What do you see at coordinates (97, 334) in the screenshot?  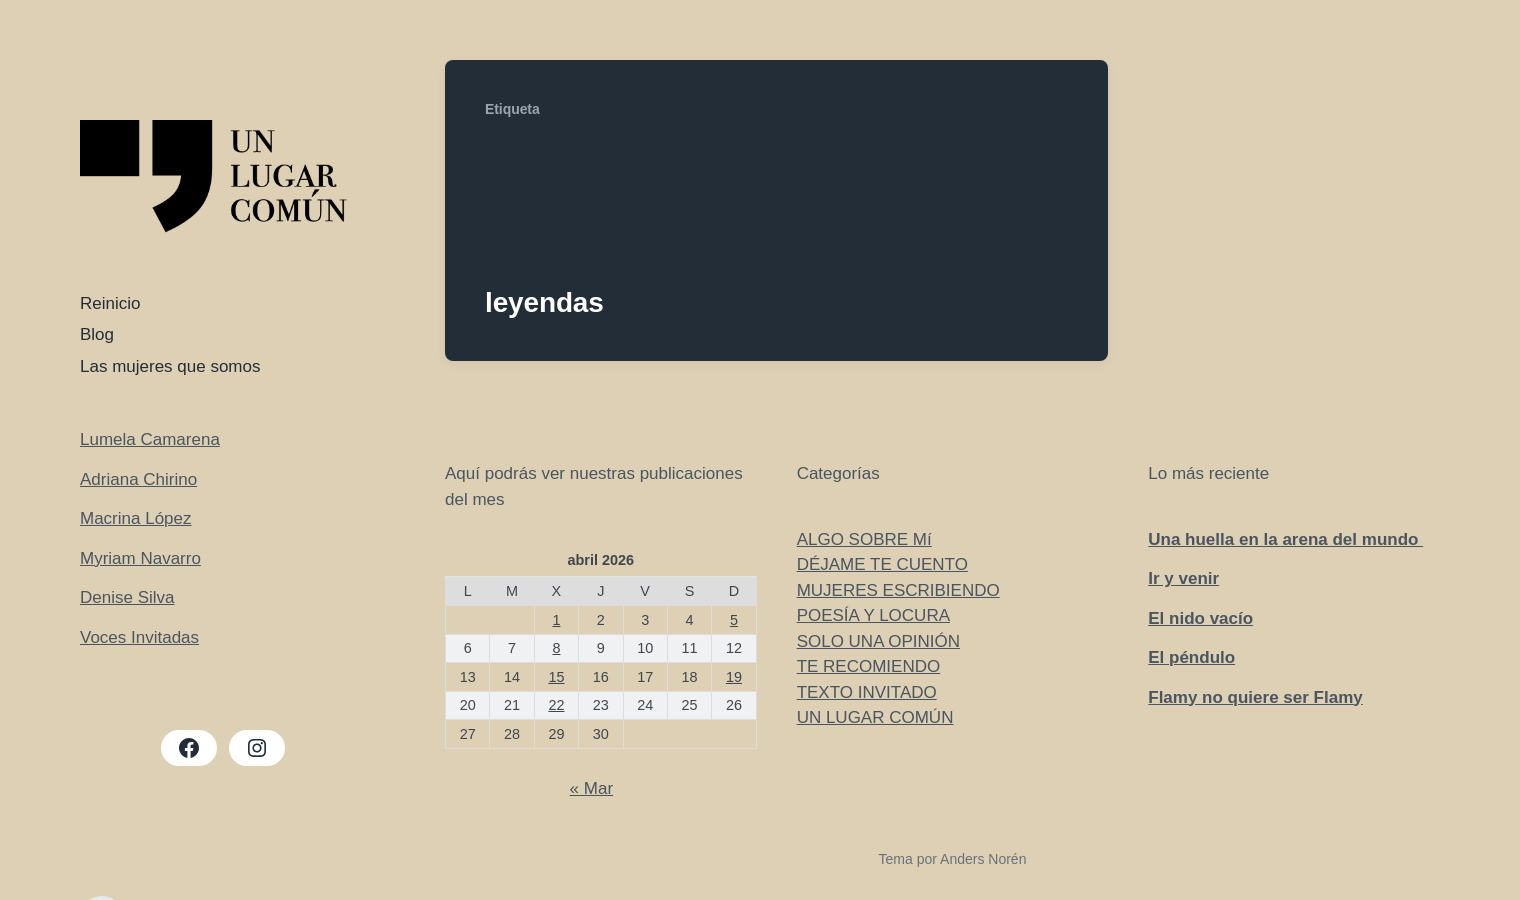 I see `Blog` at bounding box center [97, 334].